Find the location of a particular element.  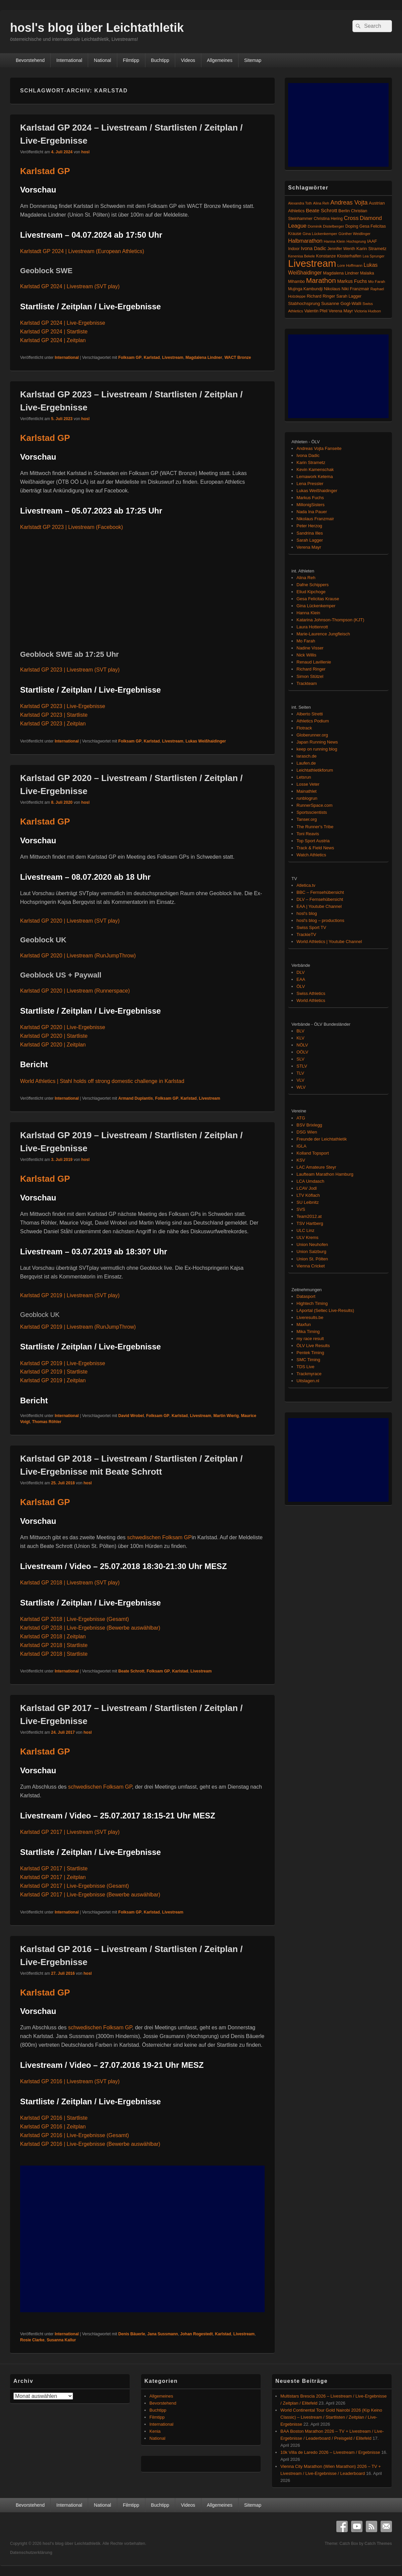

Pentek Timing is located at coordinates (310, 1352).